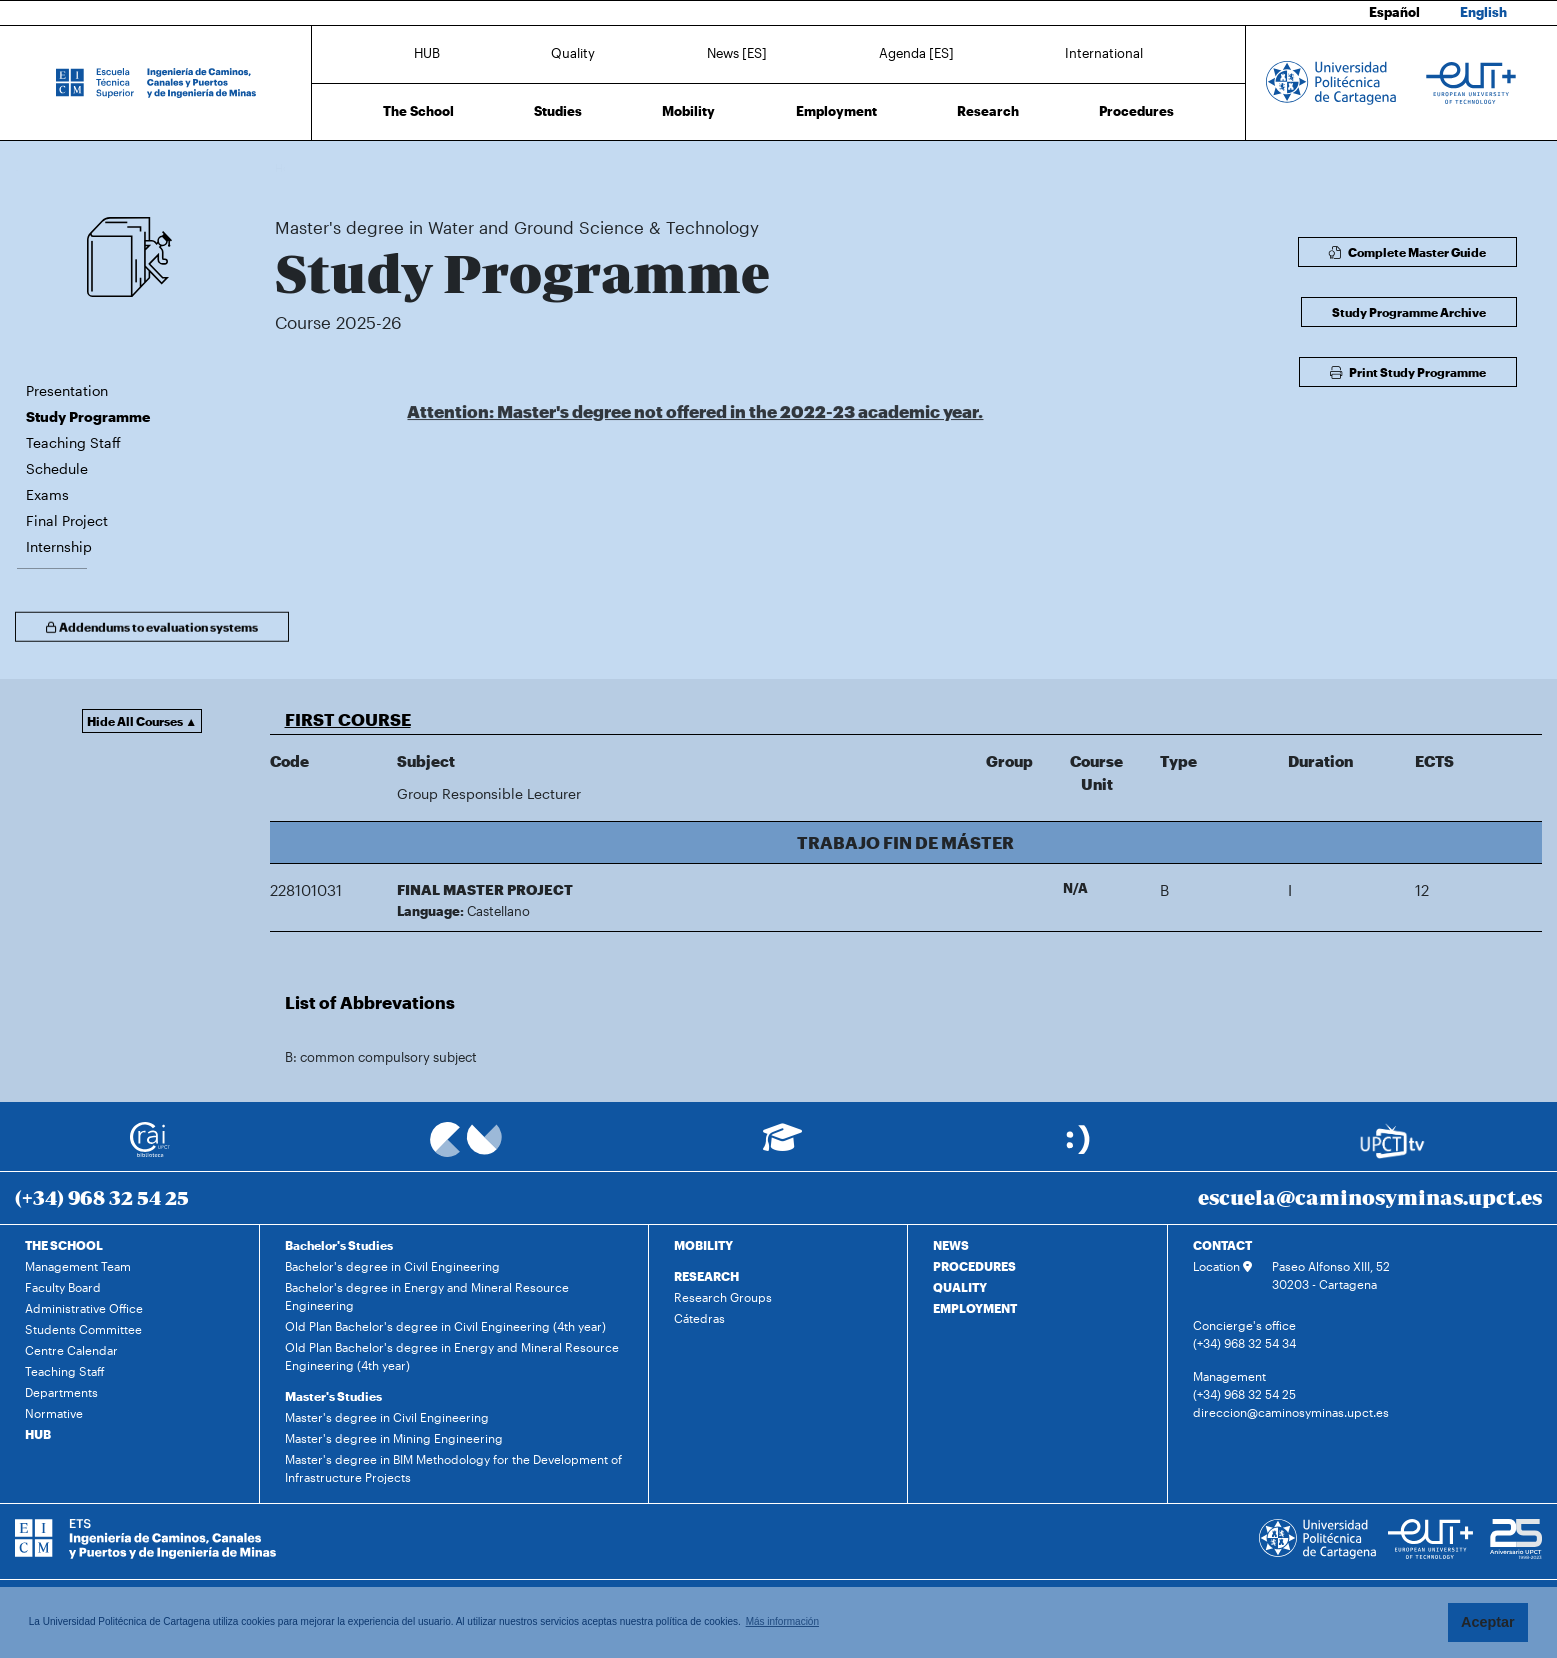 This screenshot has height=1658, width=1557. What do you see at coordinates (988, 111) in the screenshot?
I see `Research` at bounding box center [988, 111].